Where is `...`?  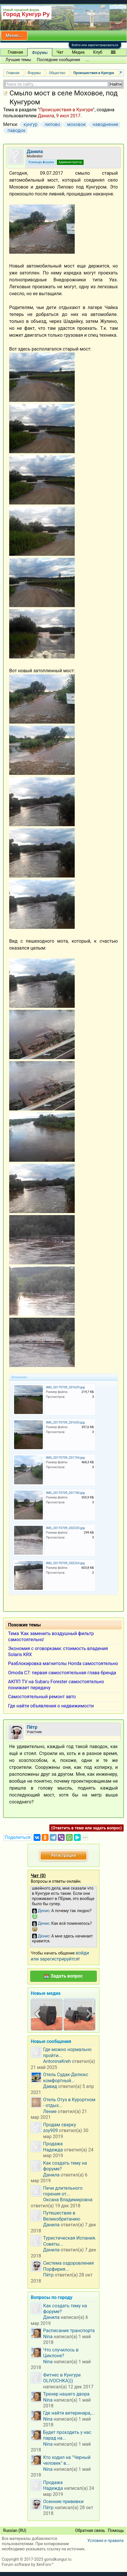 ... is located at coordinates (87, 59).